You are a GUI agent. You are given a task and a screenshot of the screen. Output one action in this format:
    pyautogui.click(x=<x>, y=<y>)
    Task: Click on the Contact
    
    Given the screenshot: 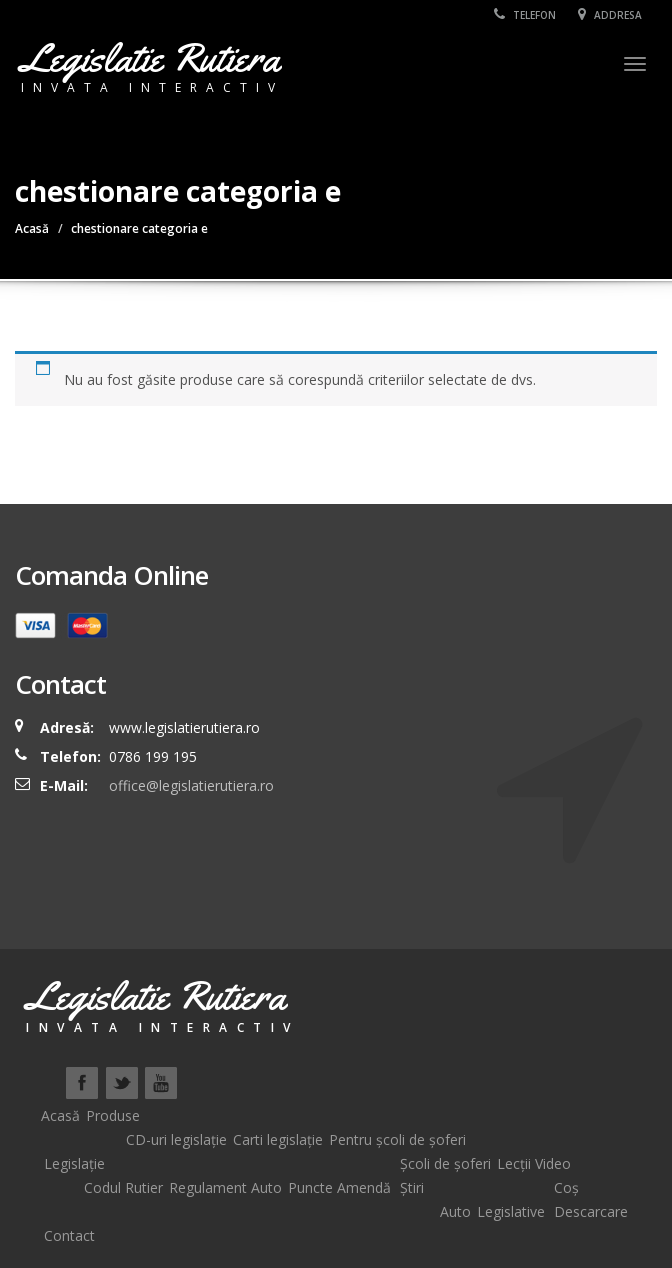 What is the action you would take?
    pyautogui.click(x=69, y=1235)
    